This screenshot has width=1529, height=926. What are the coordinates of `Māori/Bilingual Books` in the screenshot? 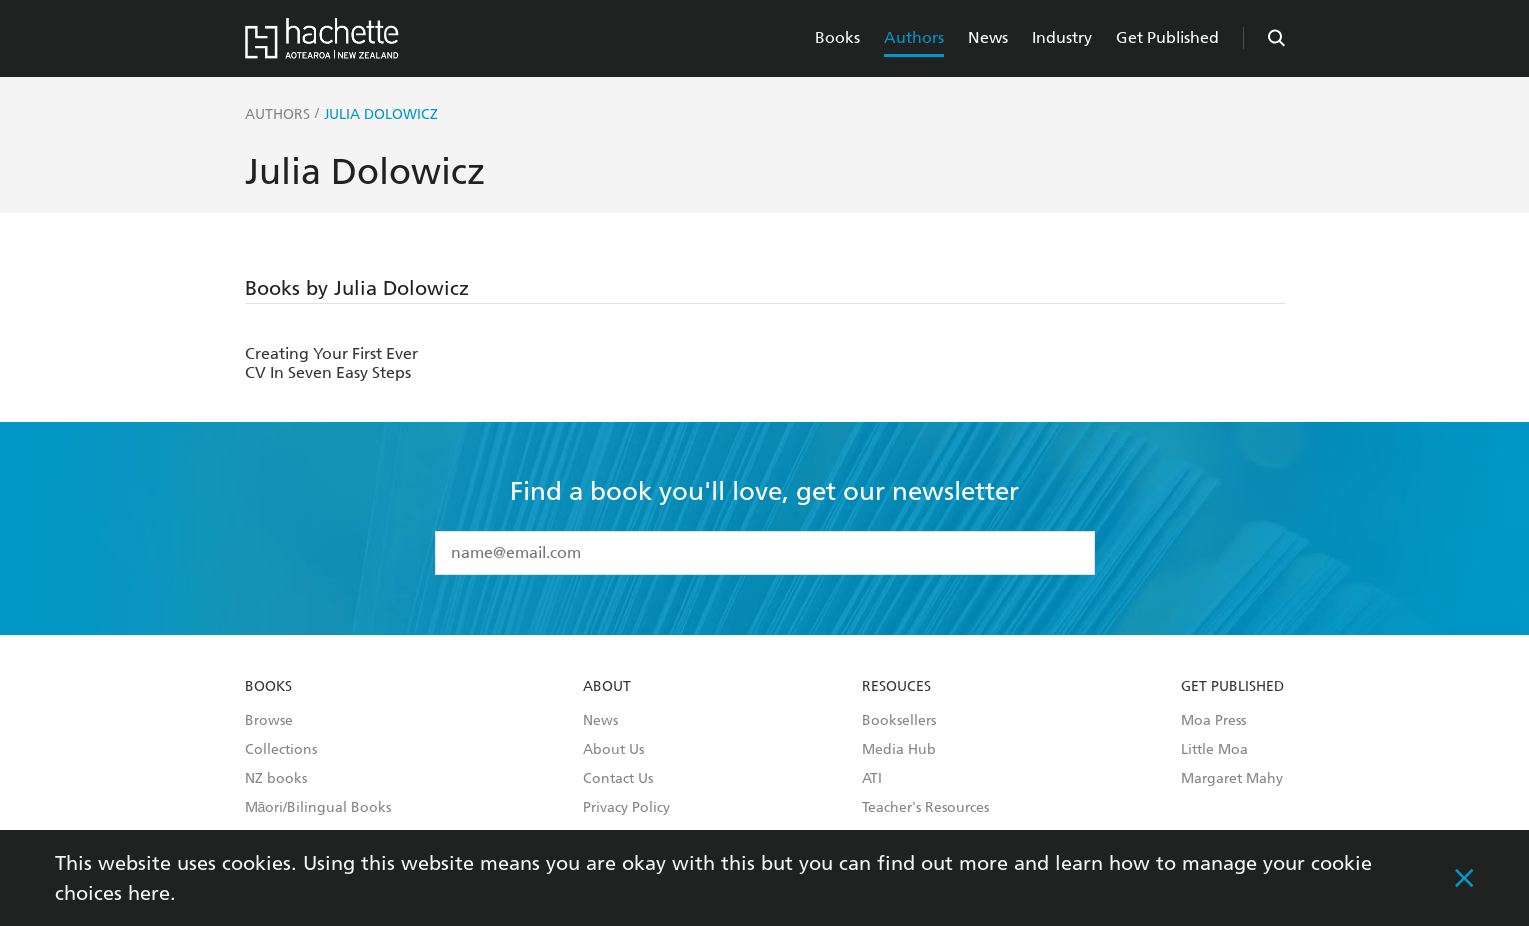 It's located at (318, 808).